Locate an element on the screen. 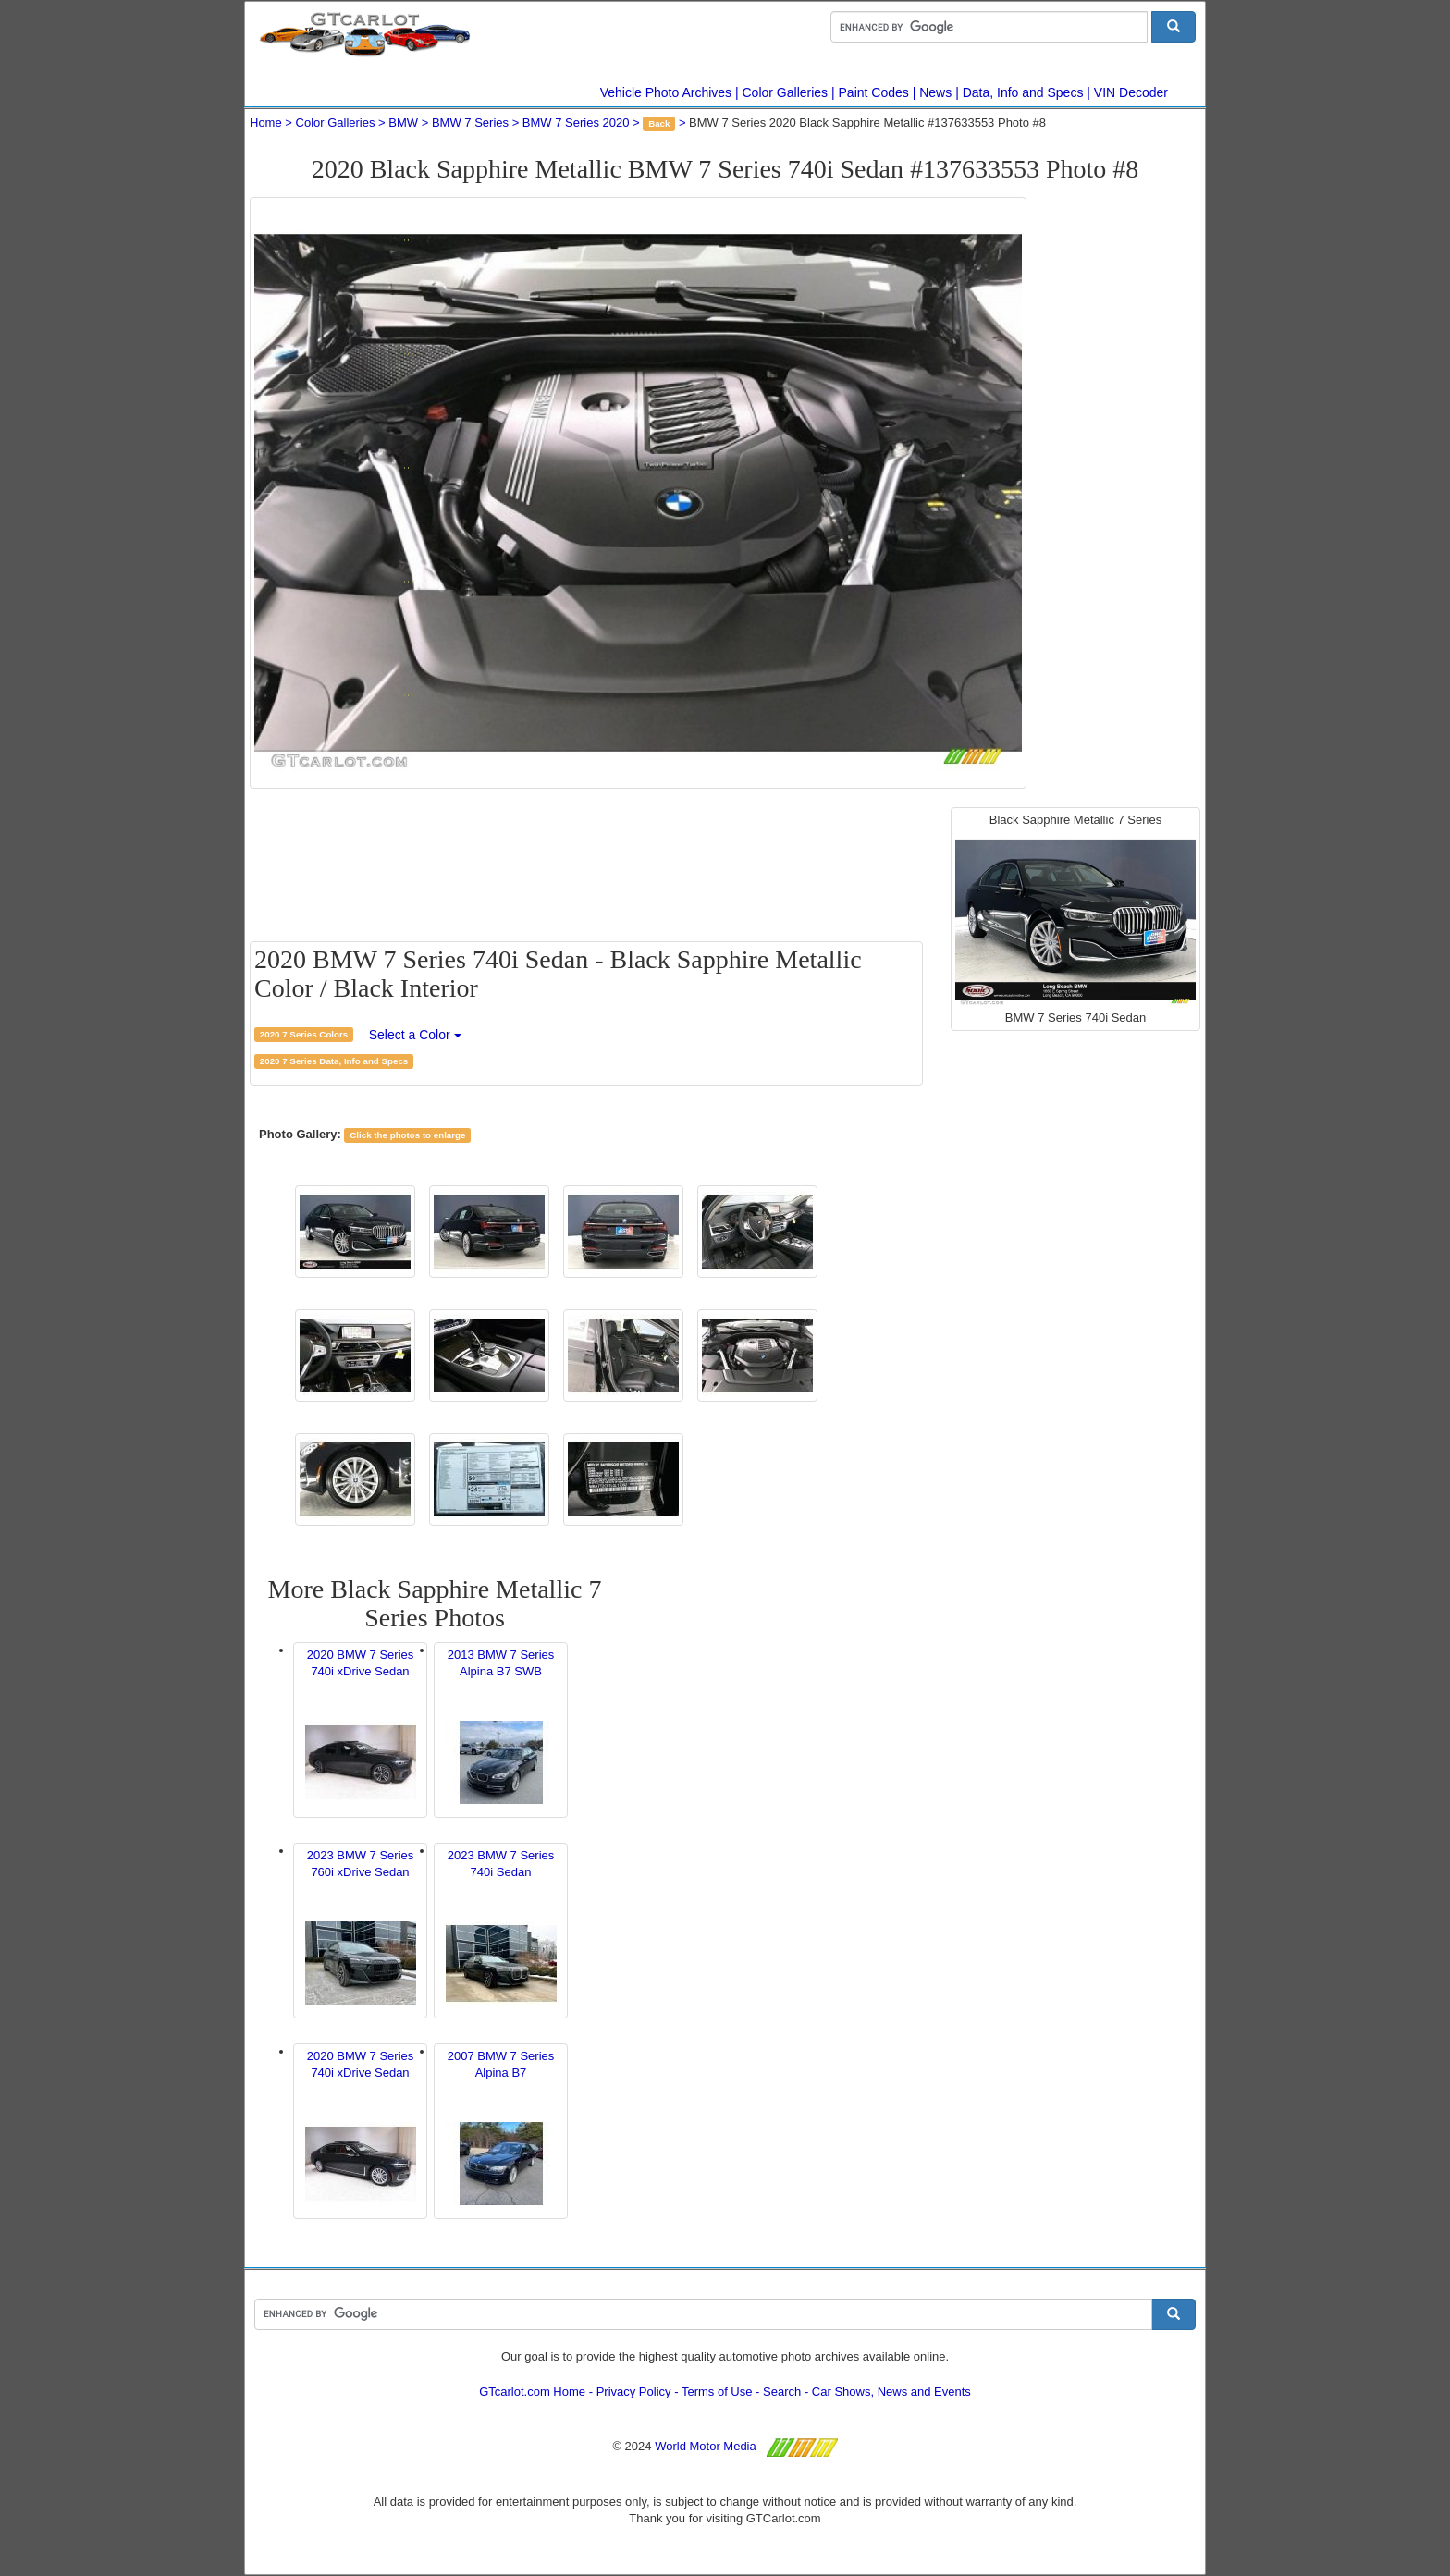 The image size is (1450, 2576). Vehicle Photo Archives is located at coordinates (665, 92).